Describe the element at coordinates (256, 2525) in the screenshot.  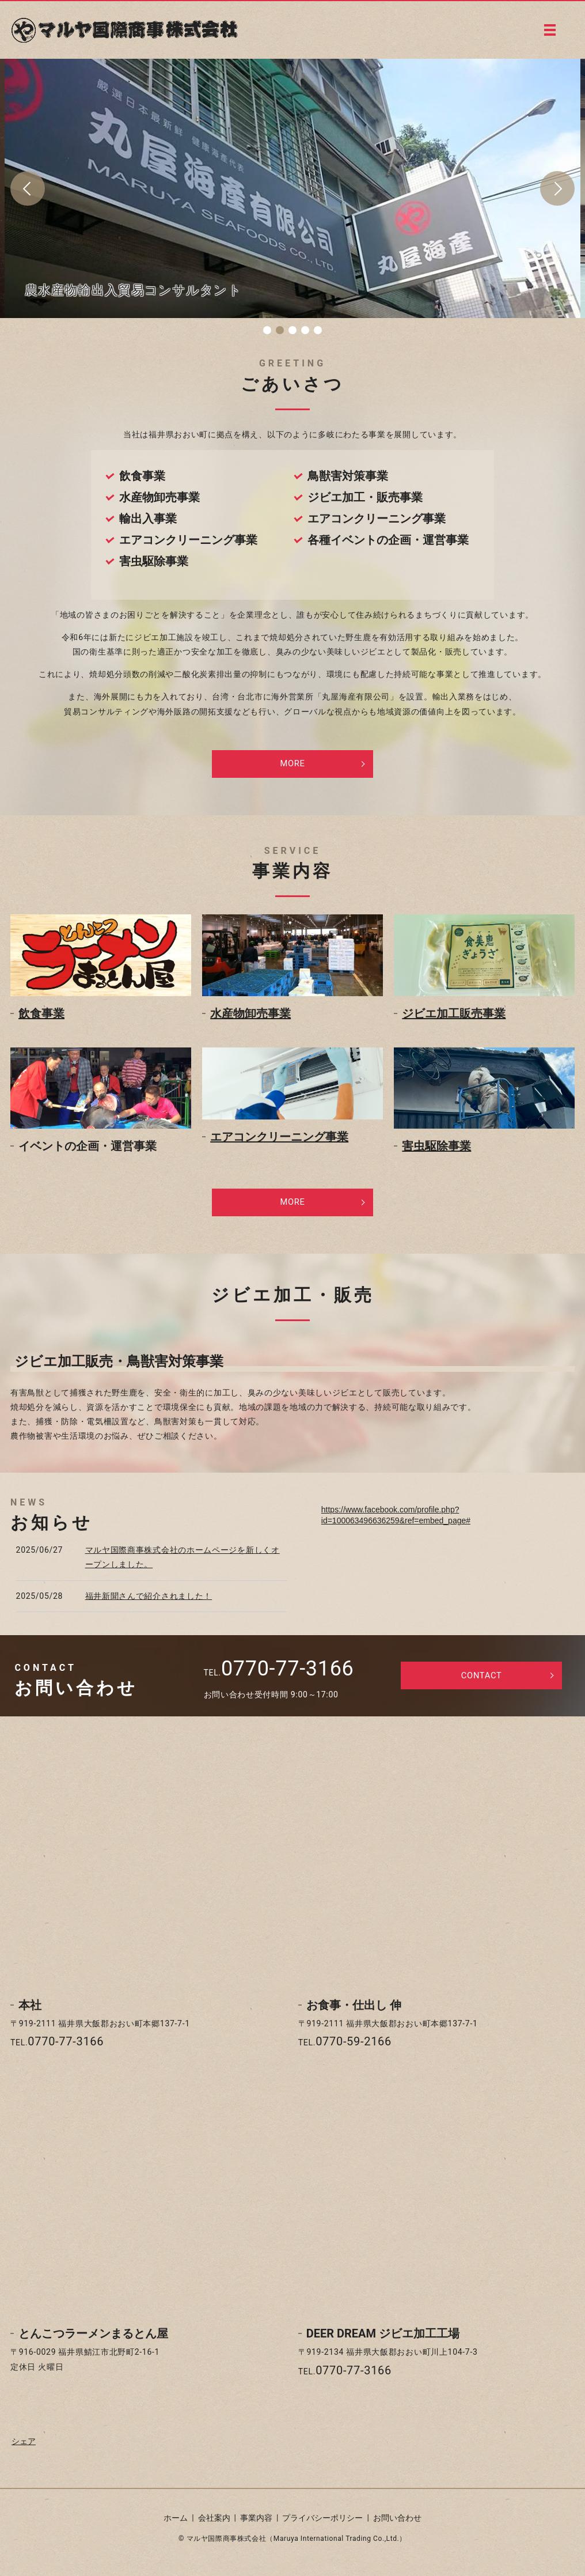
I see `事業内容` at that location.